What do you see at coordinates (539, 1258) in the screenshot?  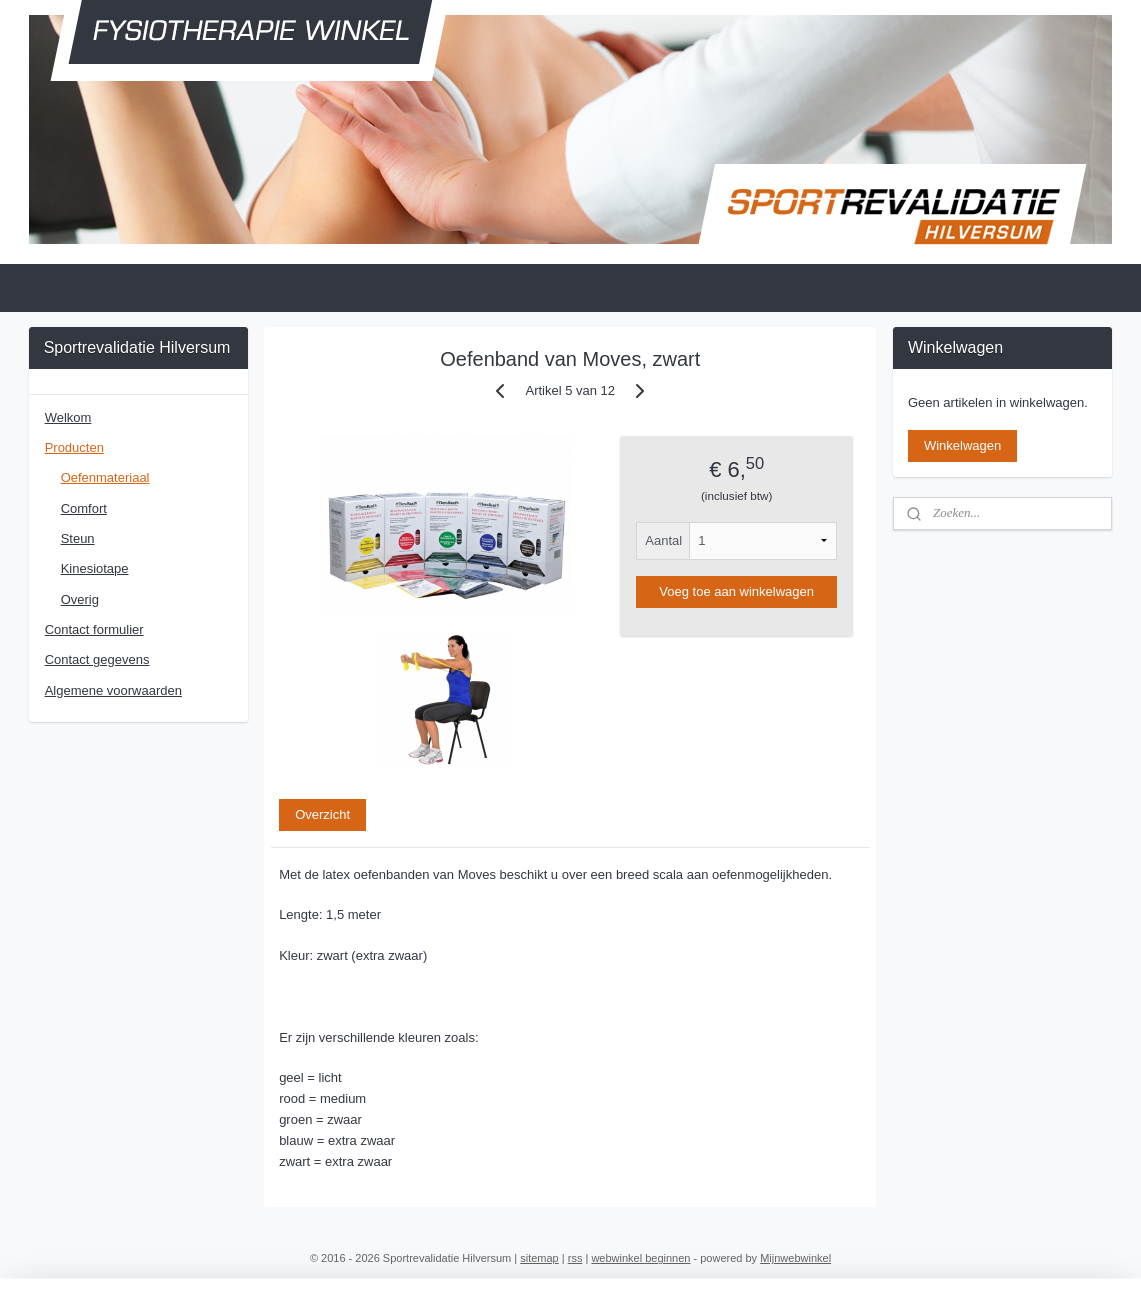 I see `sitemap` at bounding box center [539, 1258].